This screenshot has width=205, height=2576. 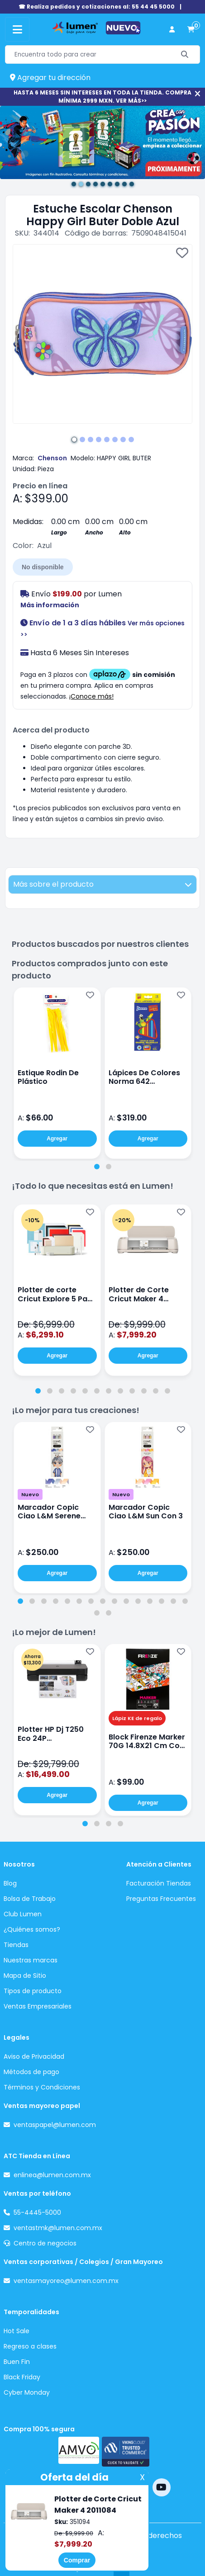 What do you see at coordinates (66, 2280) in the screenshot?
I see `ventasmayoreo@lumen.com.mx` at bounding box center [66, 2280].